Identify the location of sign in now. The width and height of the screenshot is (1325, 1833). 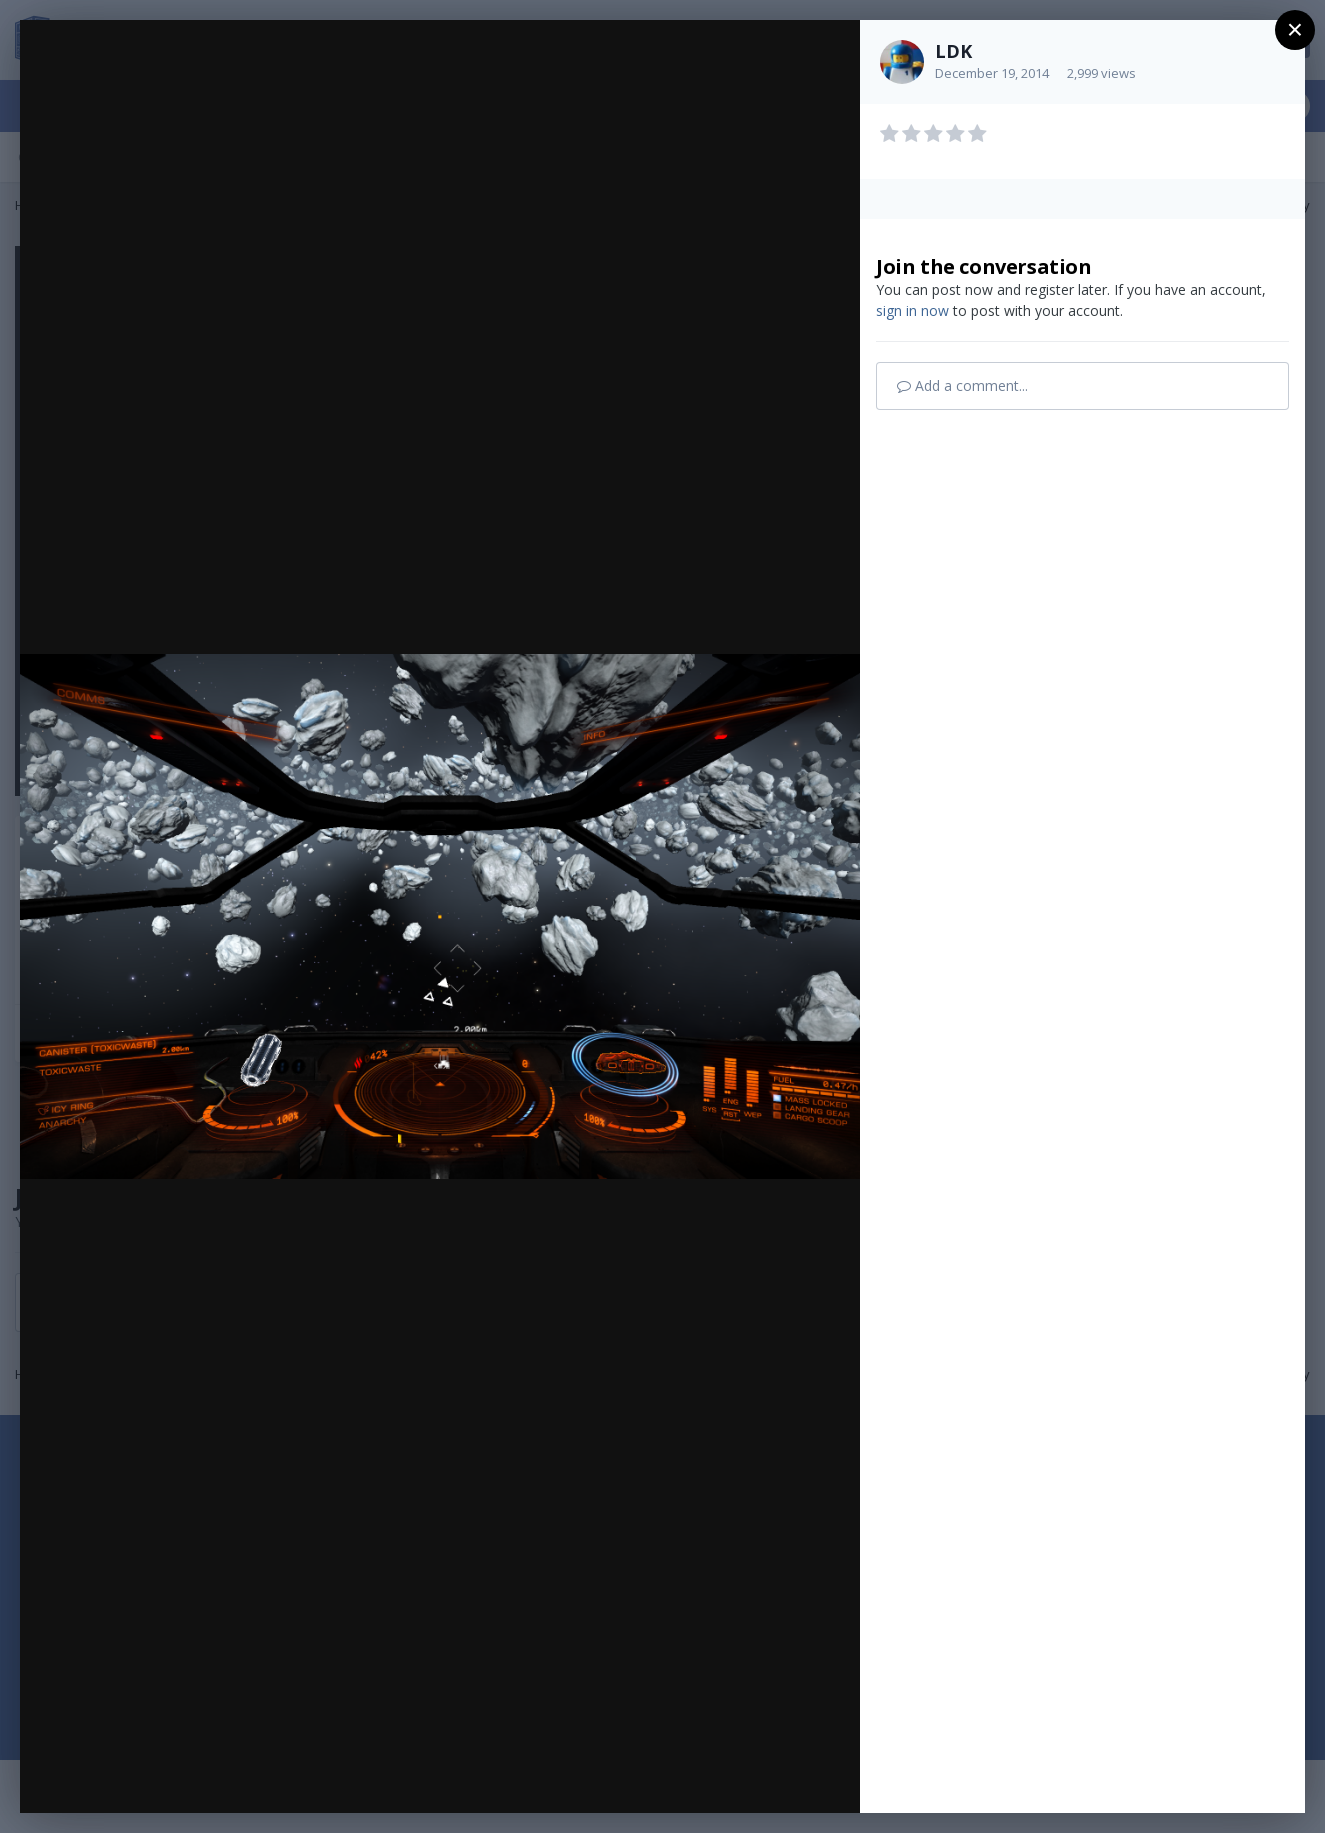
(912, 310).